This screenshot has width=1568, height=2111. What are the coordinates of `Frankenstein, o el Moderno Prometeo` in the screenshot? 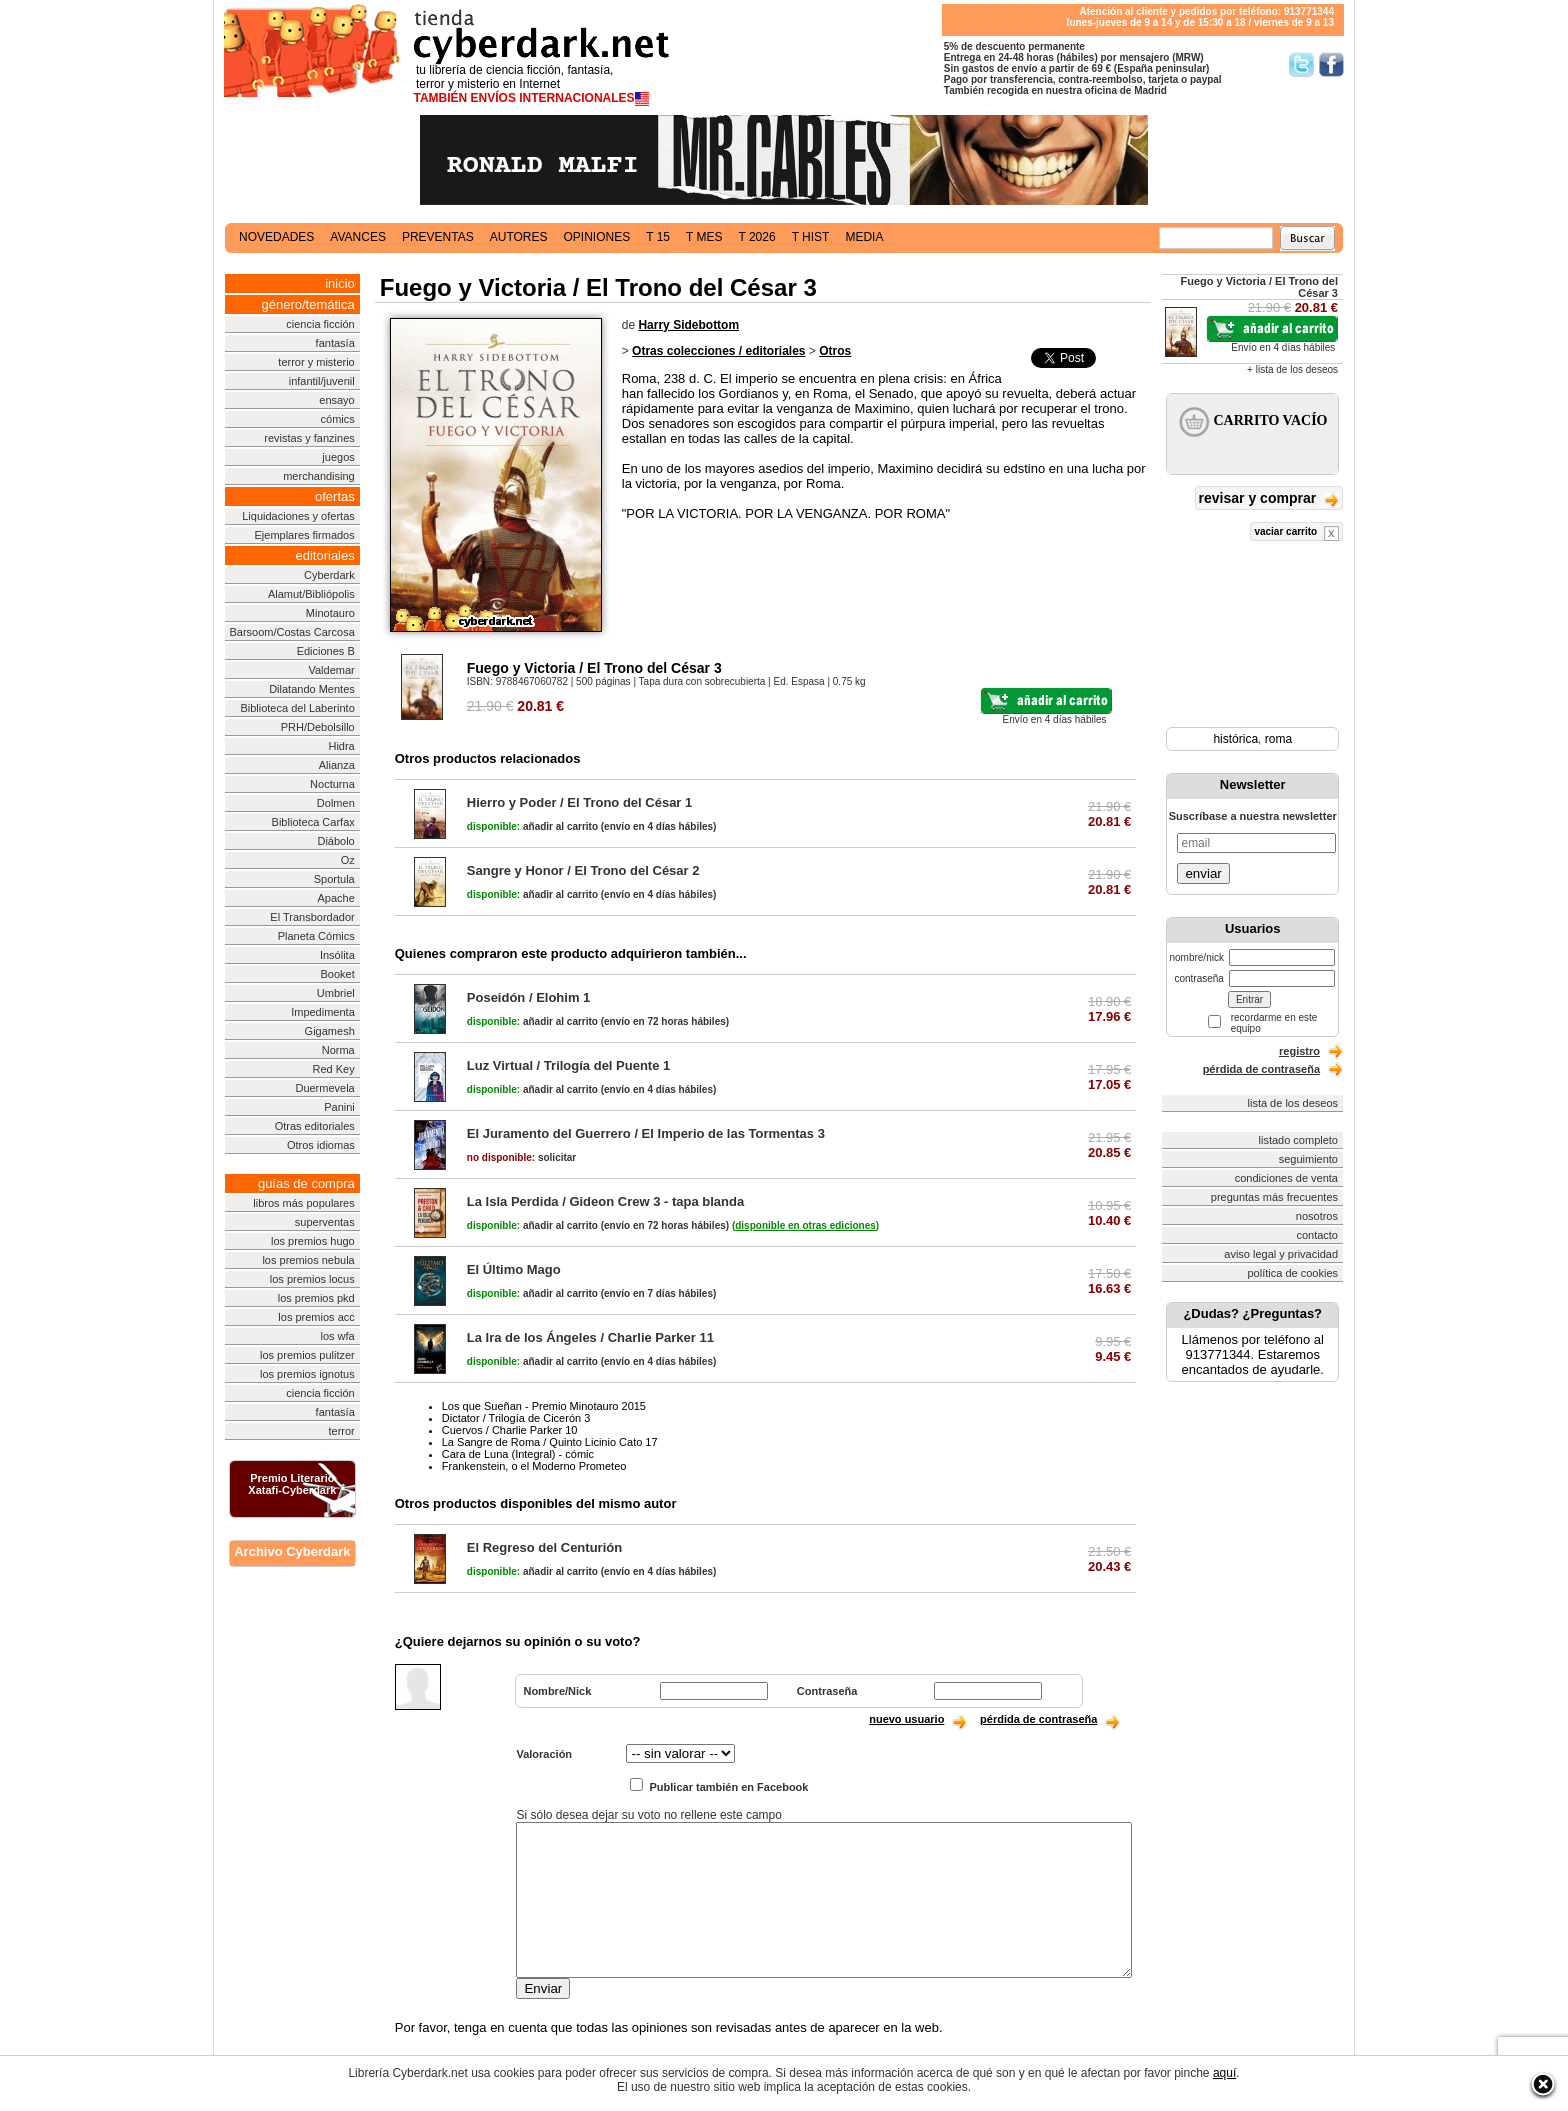 It's located at (534, 1466).